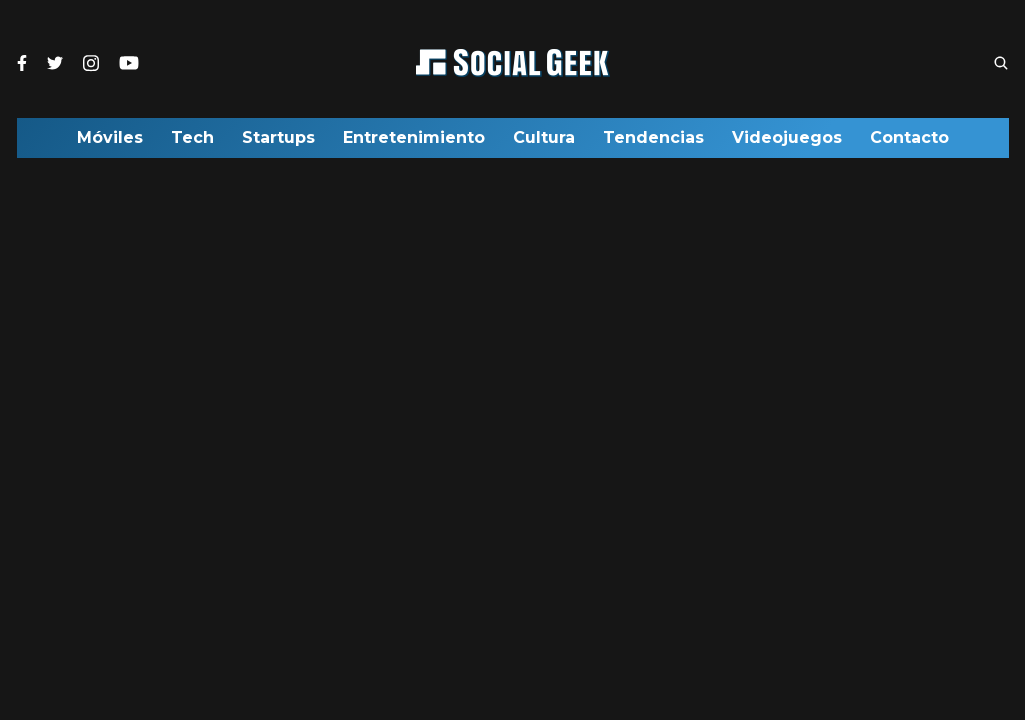 Image resolution: width=1025 pixels, height=720 pixels. What do you see at coordinates (787, 143) in the screenshot?
I see `Videojuegos` at bounding box center [787, 143].